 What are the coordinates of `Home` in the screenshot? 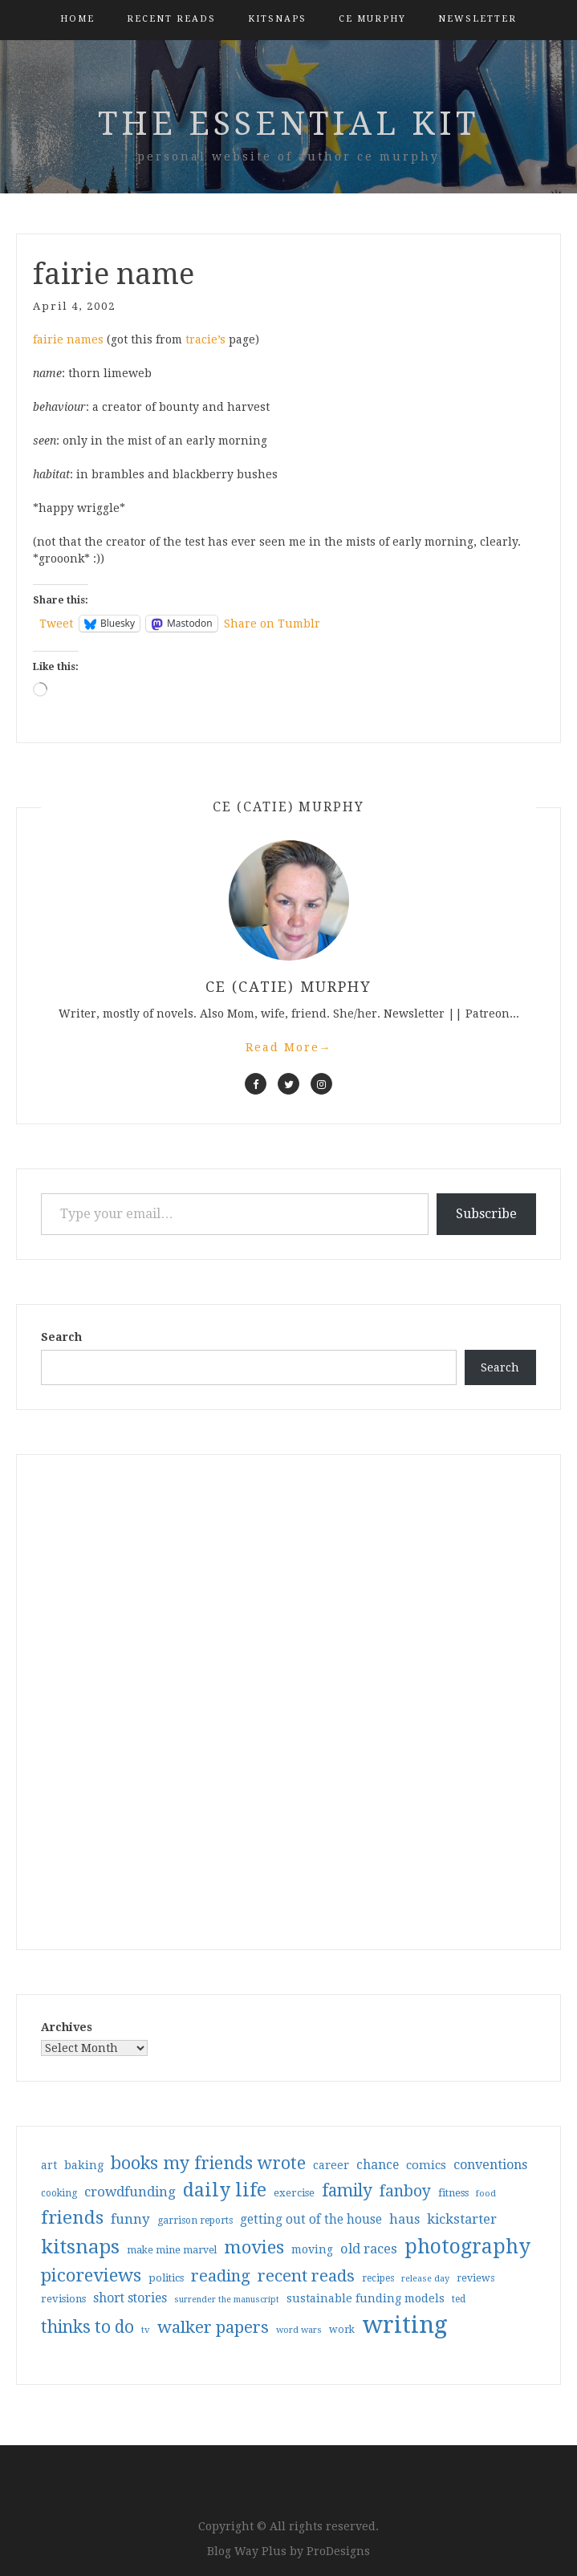 It's located at (77, 19).